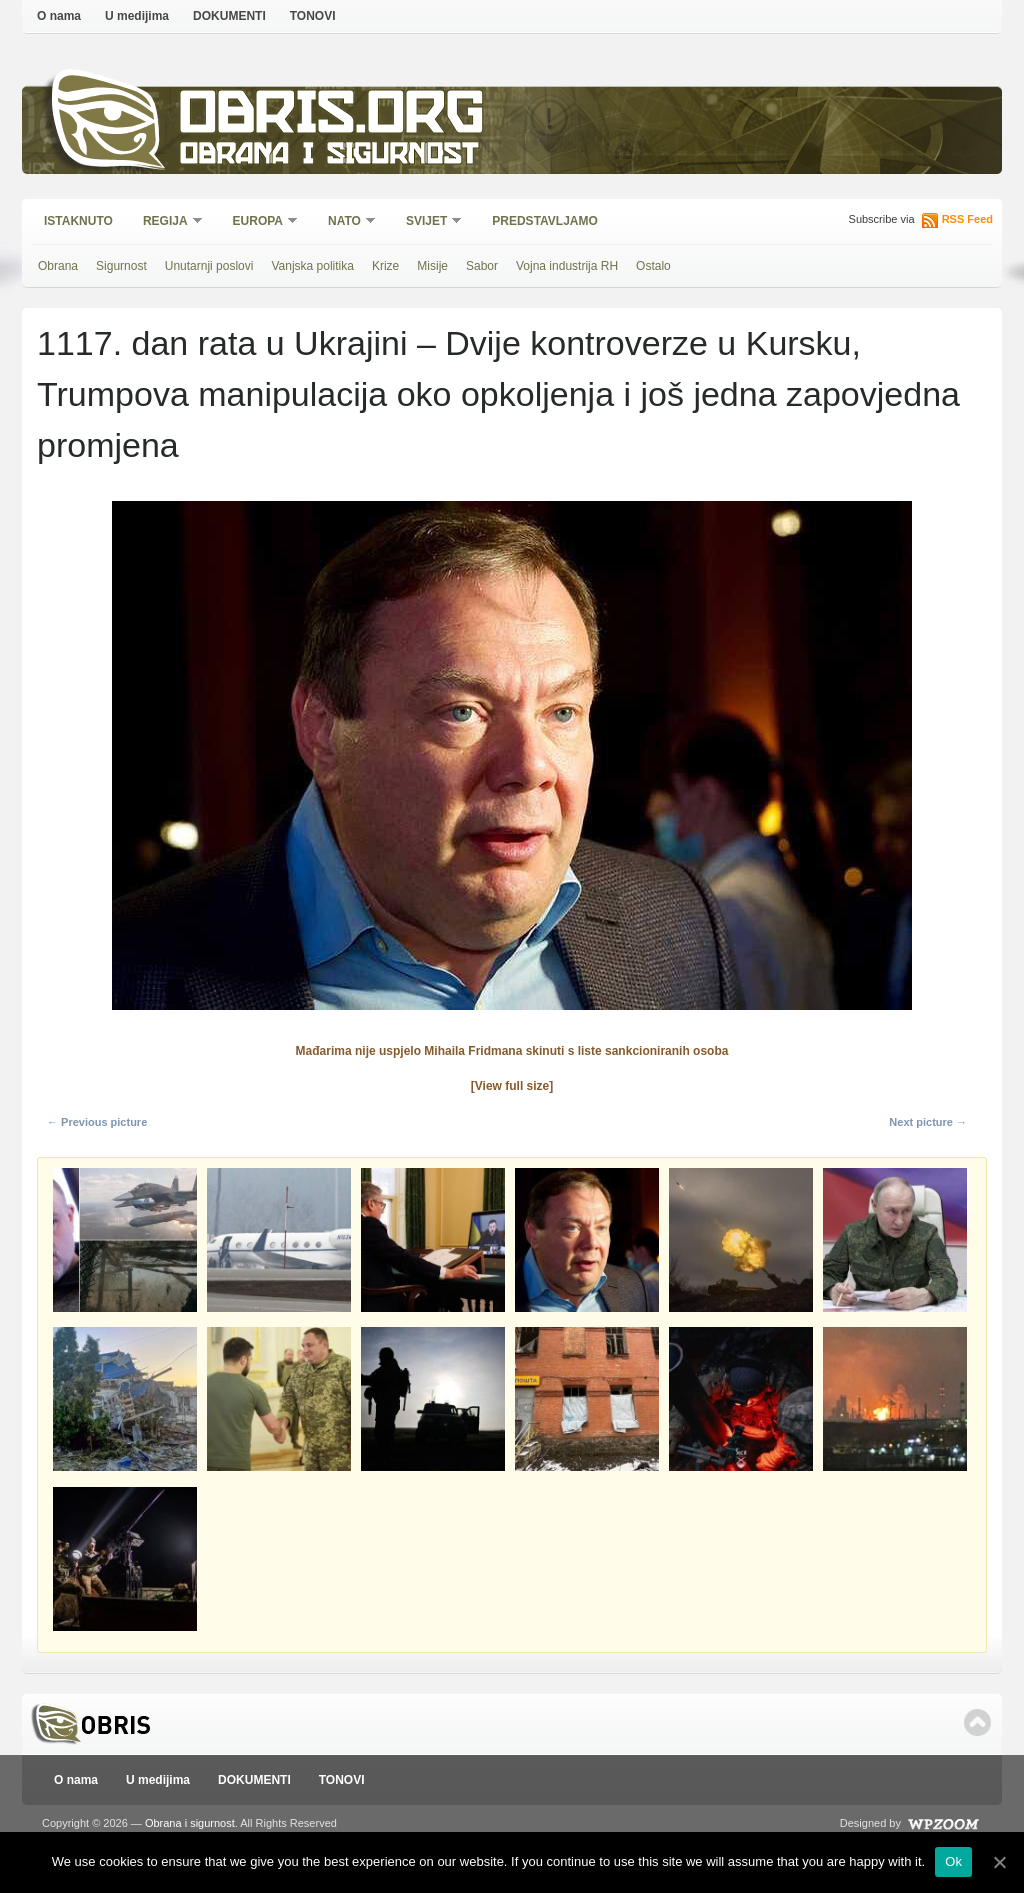  What do you see at coordinates (432, 266) in the screenshot?
I see `Misije` at bounding box center [432, 266].